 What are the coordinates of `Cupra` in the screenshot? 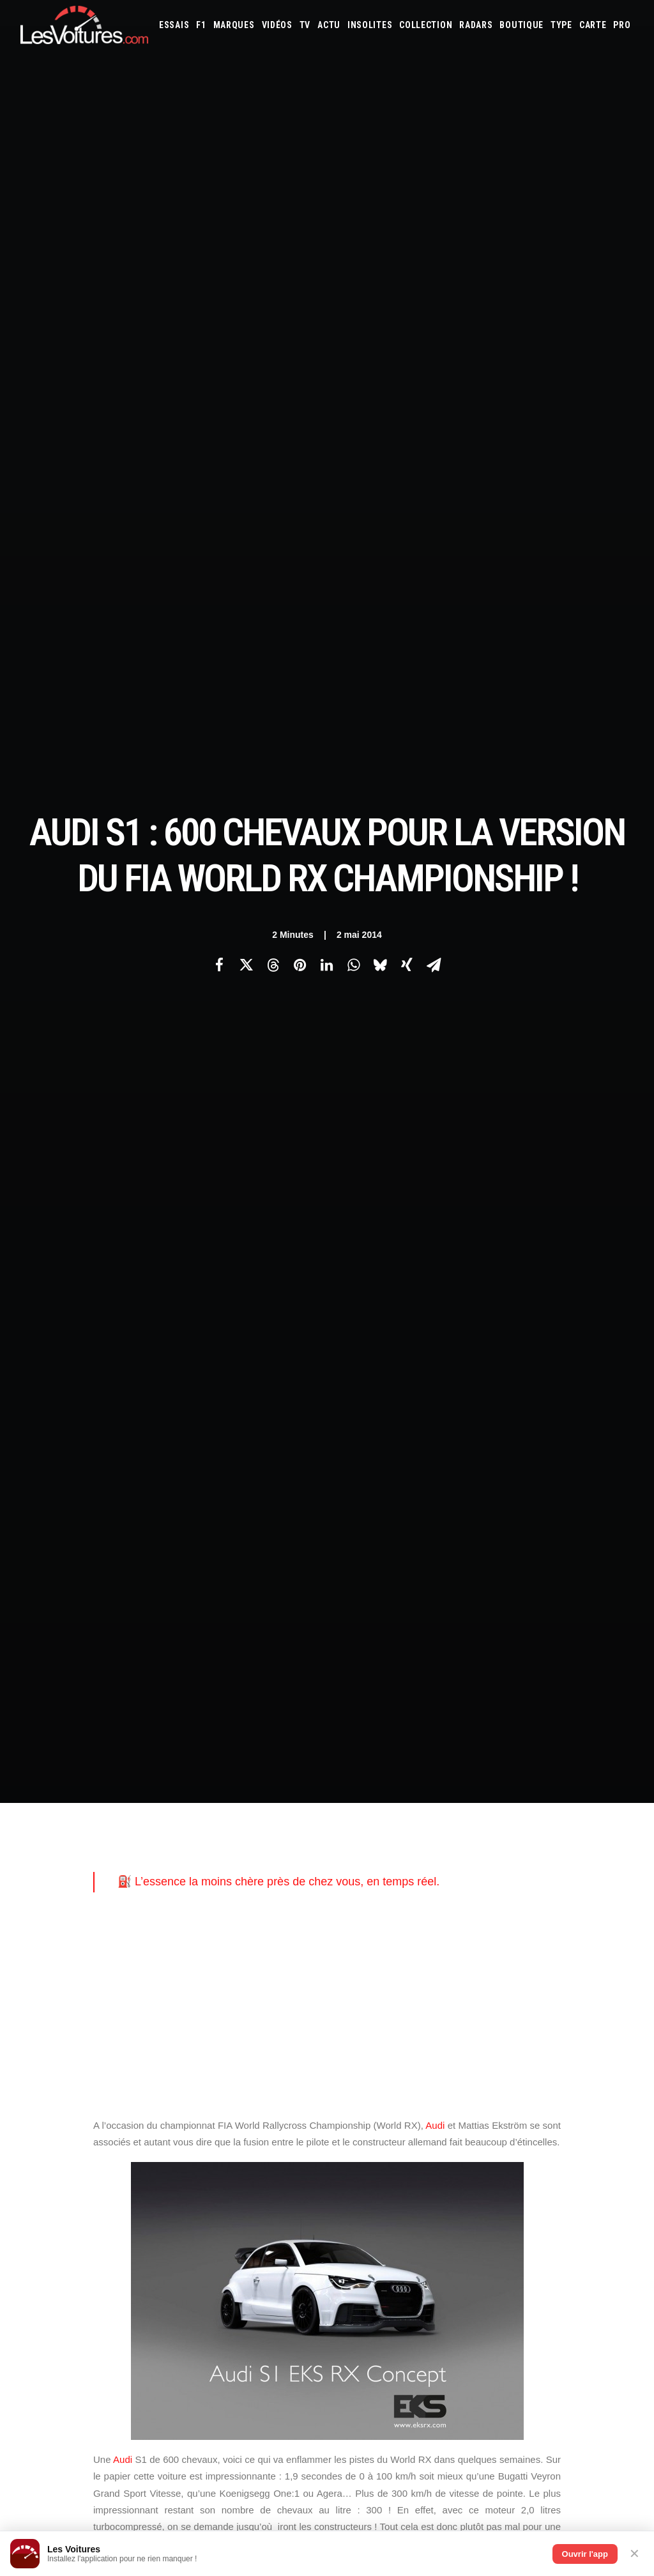 It's located at (452, 2025).